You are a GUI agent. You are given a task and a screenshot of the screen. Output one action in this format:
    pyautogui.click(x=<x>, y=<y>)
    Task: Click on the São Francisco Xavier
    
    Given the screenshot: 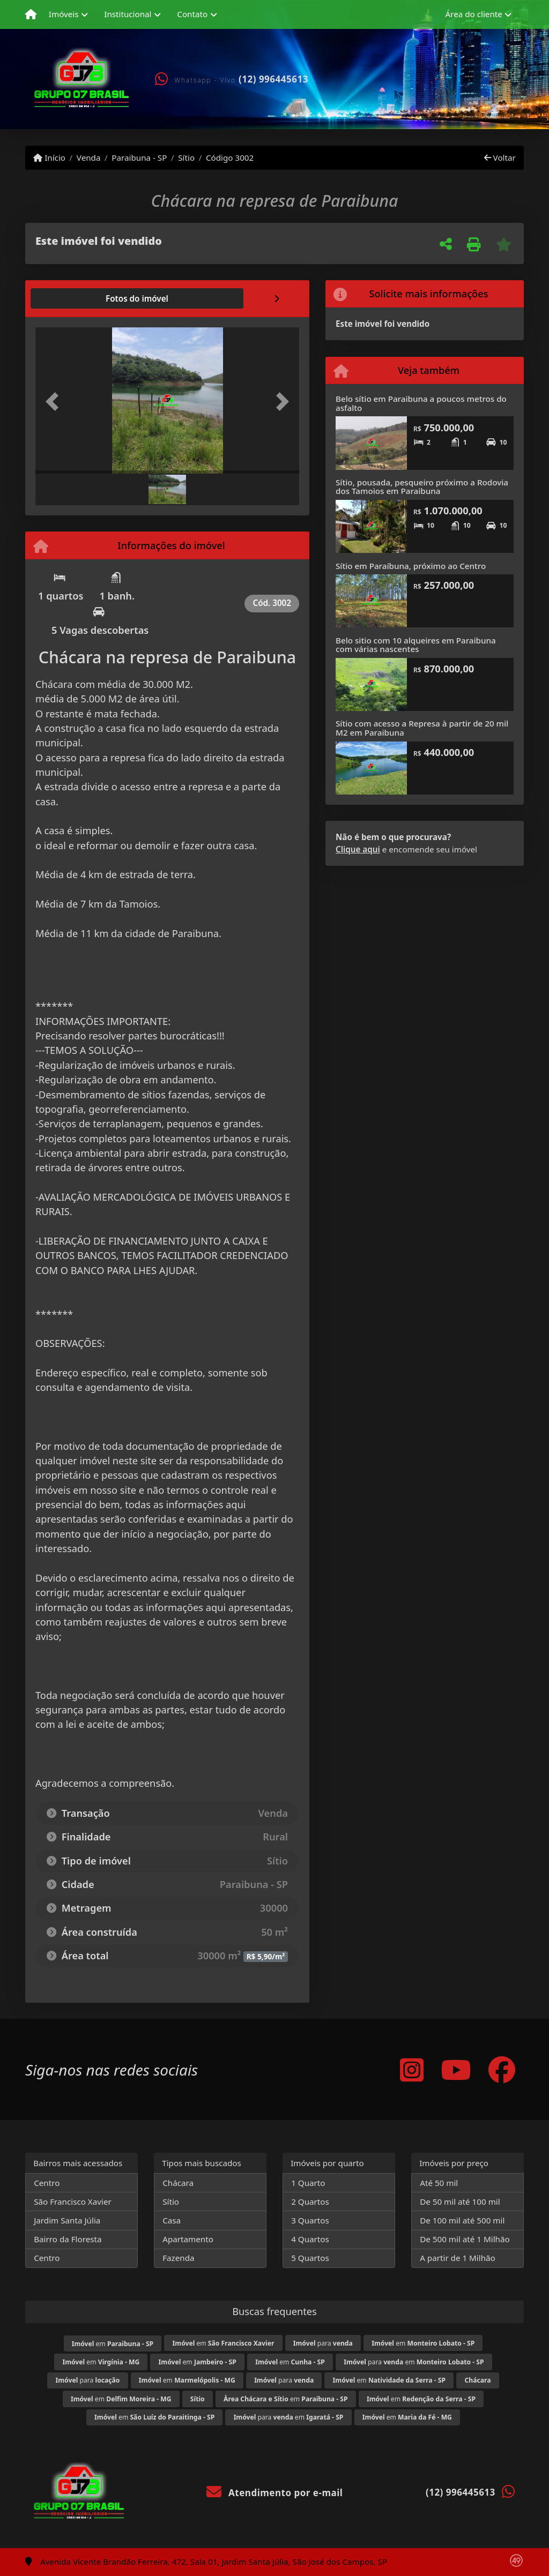 What is the action you would take?
    pyautogui.click(x=73, y=2201)
    